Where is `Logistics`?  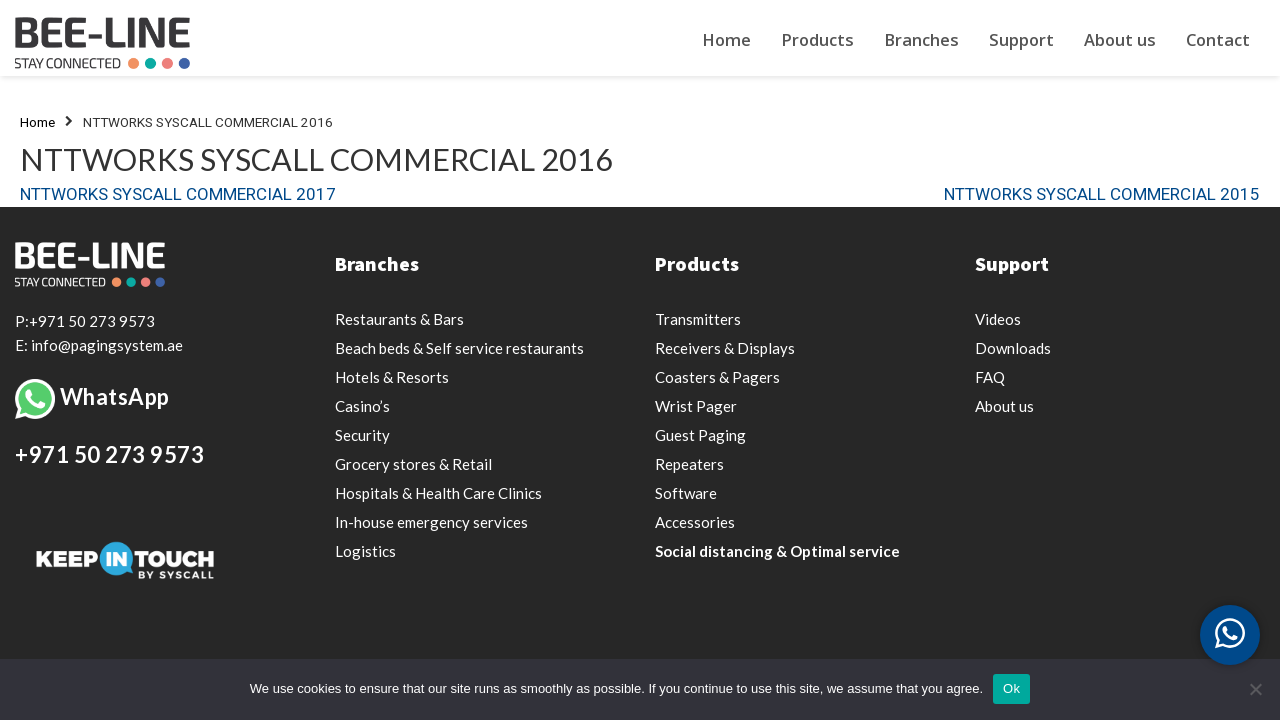 Logistics is located at coordinates (365, 551).